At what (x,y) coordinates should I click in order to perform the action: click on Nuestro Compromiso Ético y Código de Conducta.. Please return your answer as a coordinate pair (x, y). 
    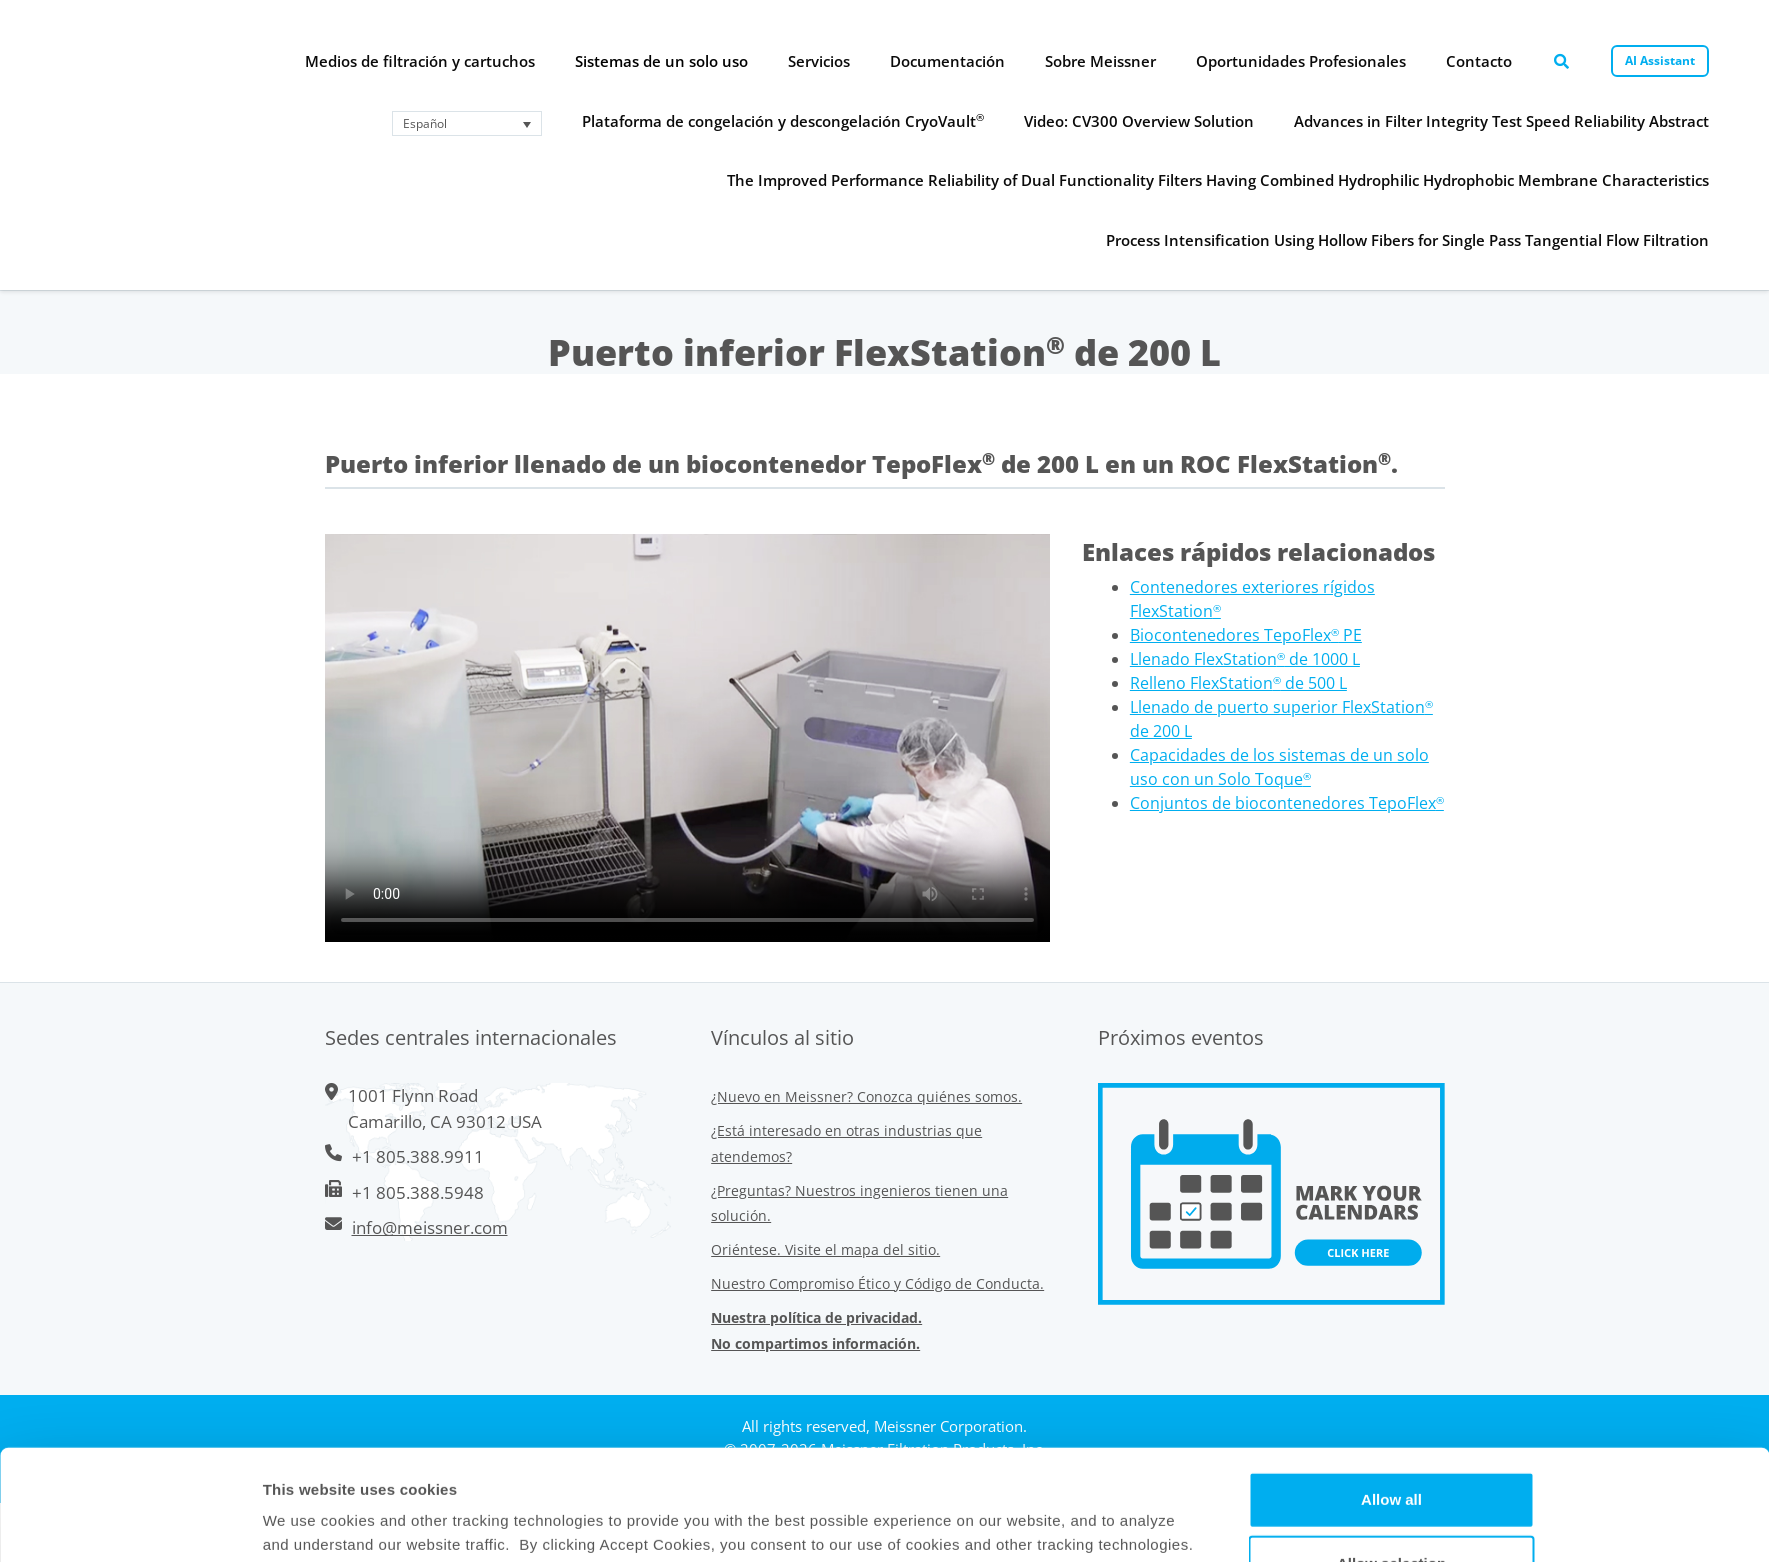
    Looking at the image, I should click on (877, 1283).